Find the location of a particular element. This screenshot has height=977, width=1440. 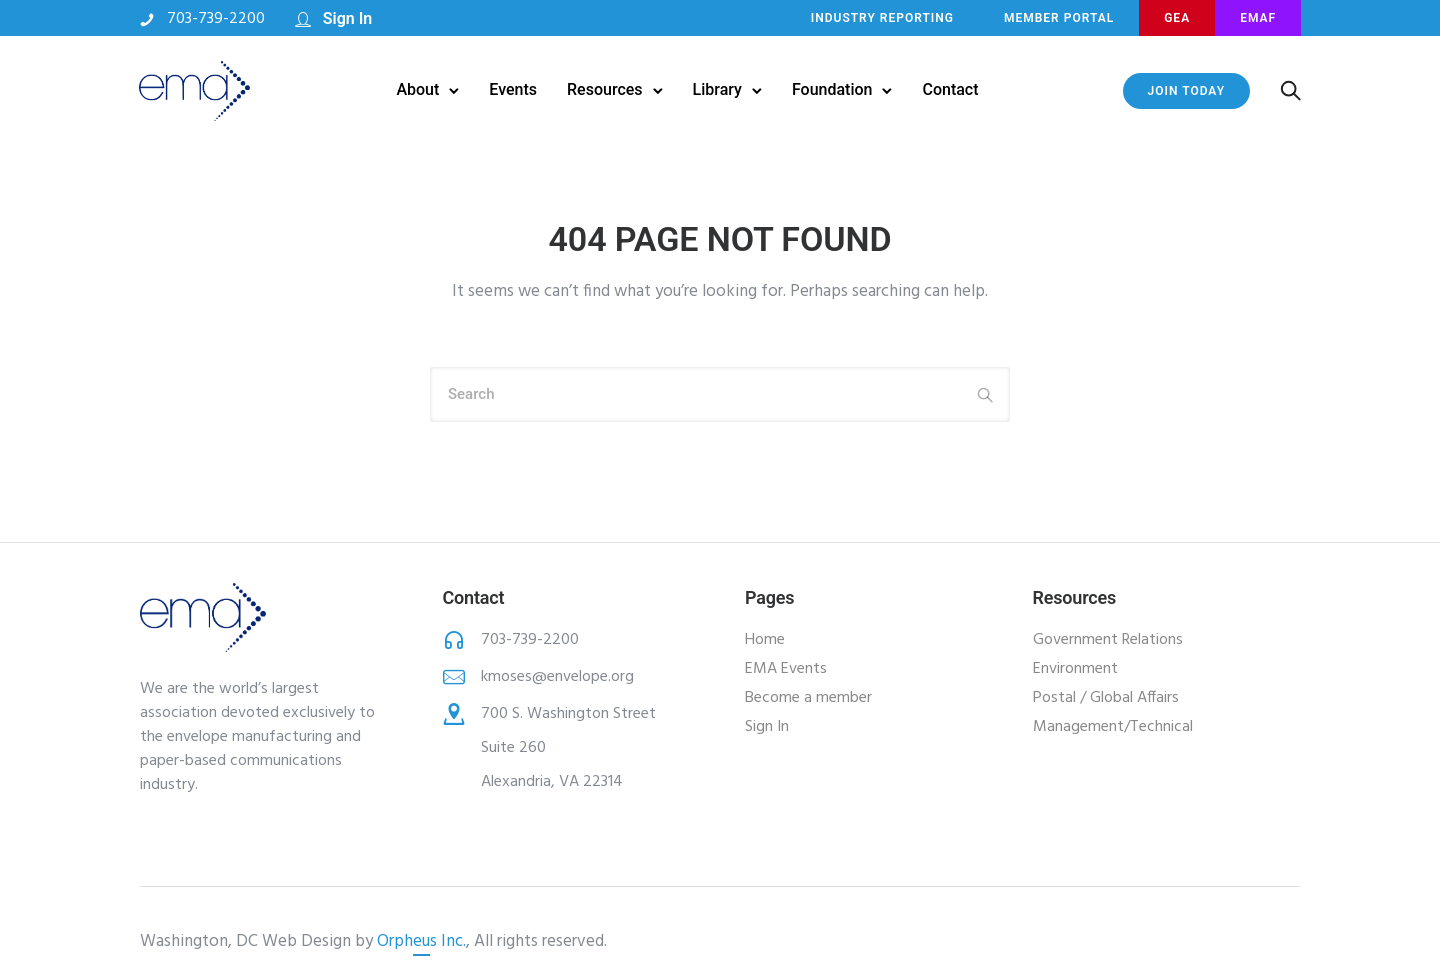

MEMBER PORTAL is located at coordinates (1058, 18).